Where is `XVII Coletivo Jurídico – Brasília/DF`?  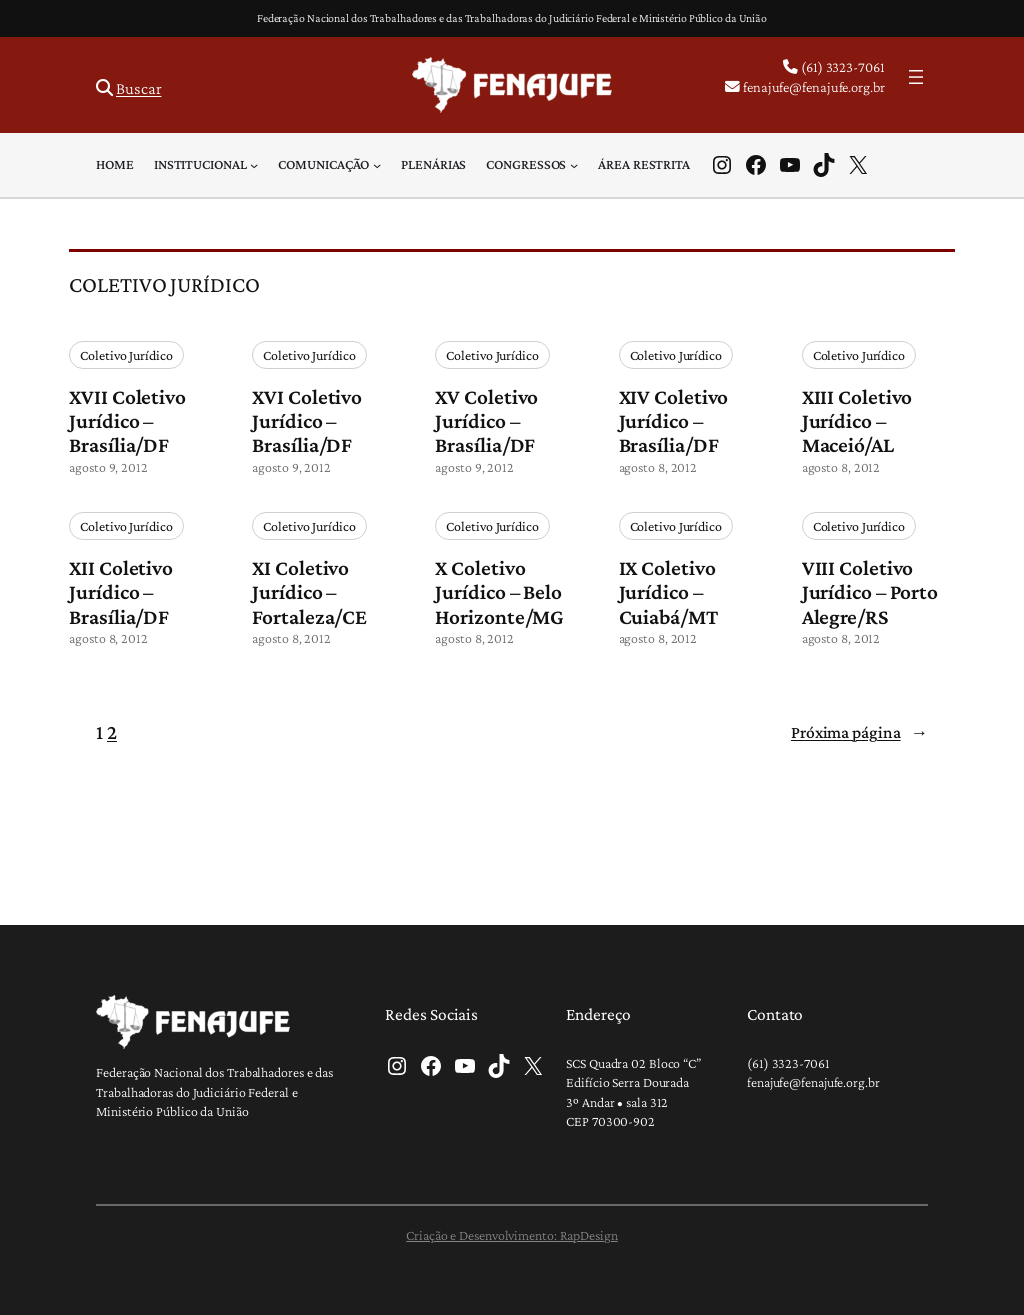
XVII Coletivo Jurídico – Brasília/DF is located at coordinates (127, 421).